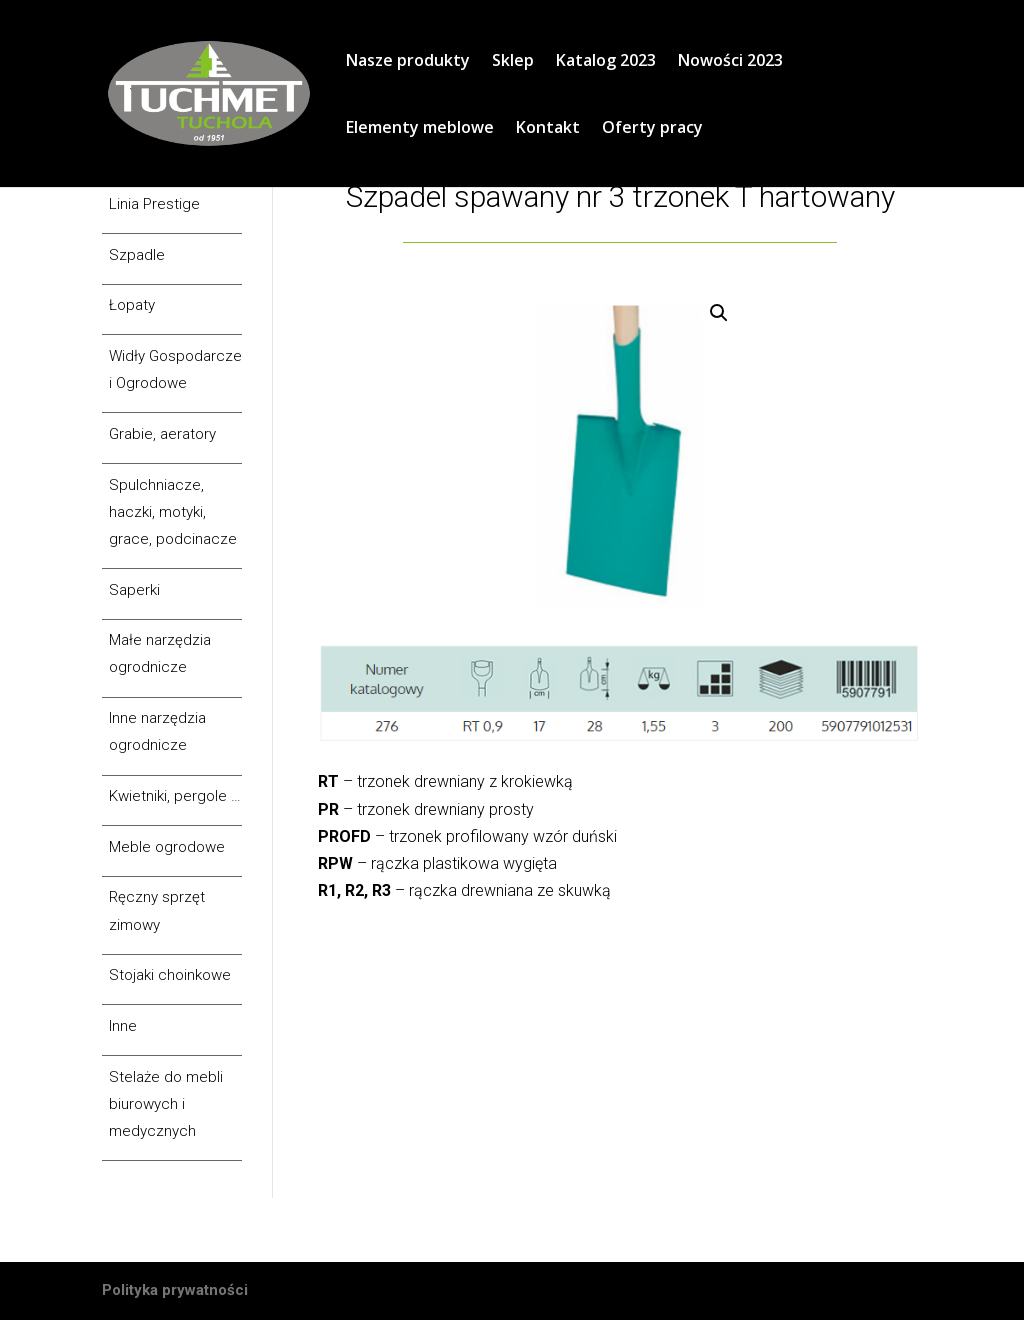 The height and width of the screenshot is (1320, 1024). What do you see at coordinates (606, 62) in the screenshot?
I see `Katalog 2023` at bounding box center [606, 62].